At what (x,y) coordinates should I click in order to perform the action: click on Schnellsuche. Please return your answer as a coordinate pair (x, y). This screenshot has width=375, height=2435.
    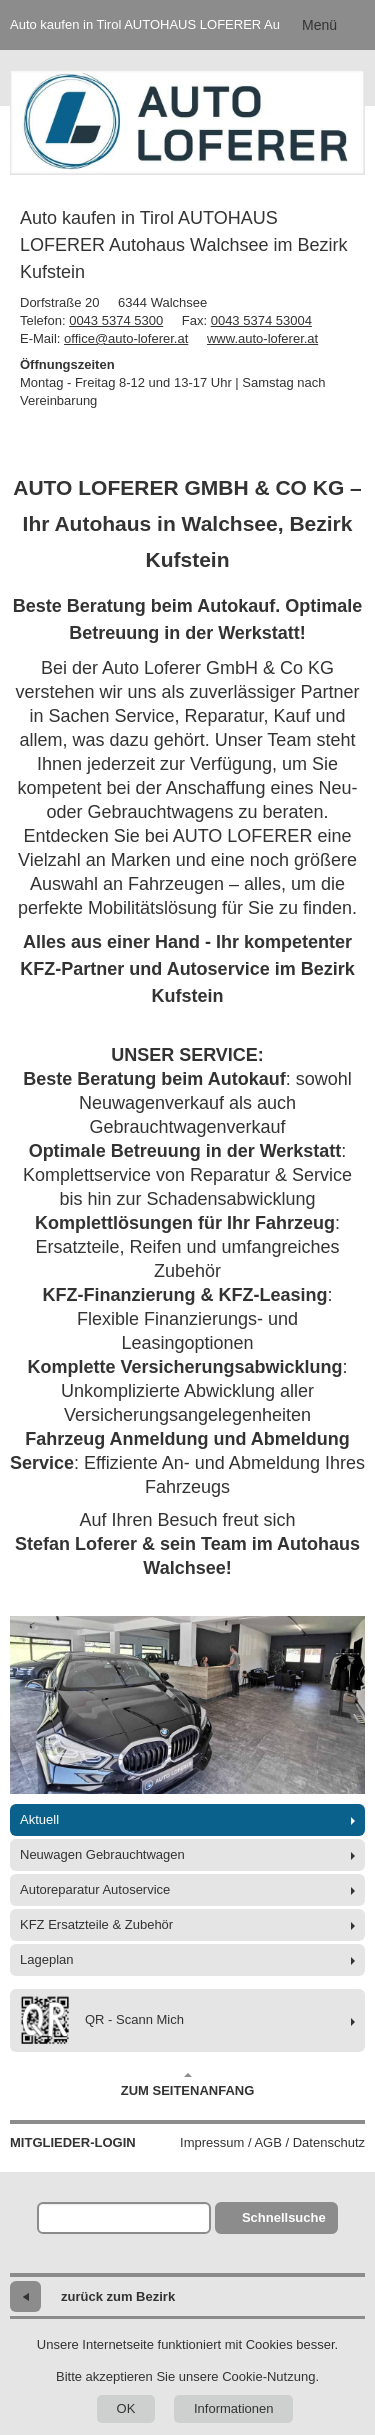
    Looking at the image, I should click on (284, 2217).